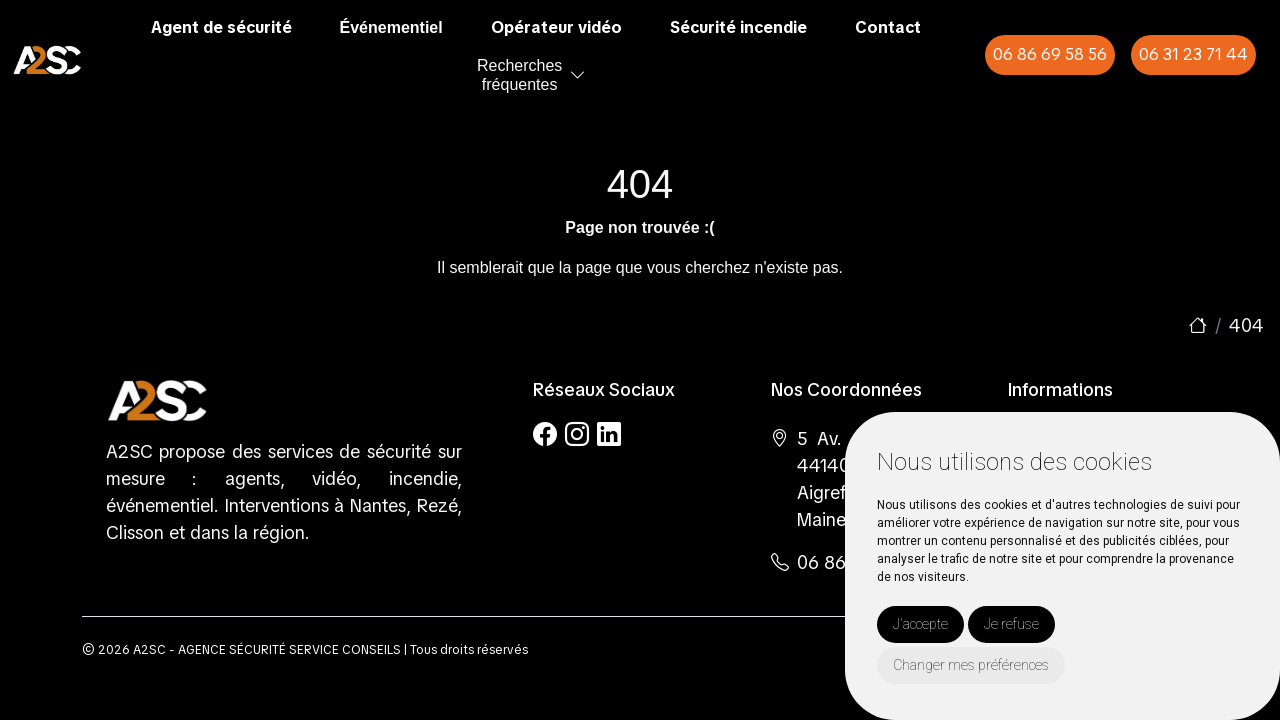  What do you see at coordinates (1193, 54) in the screenshot?
I see `06 31 23 71 44` at bounding box center [1193, 54].